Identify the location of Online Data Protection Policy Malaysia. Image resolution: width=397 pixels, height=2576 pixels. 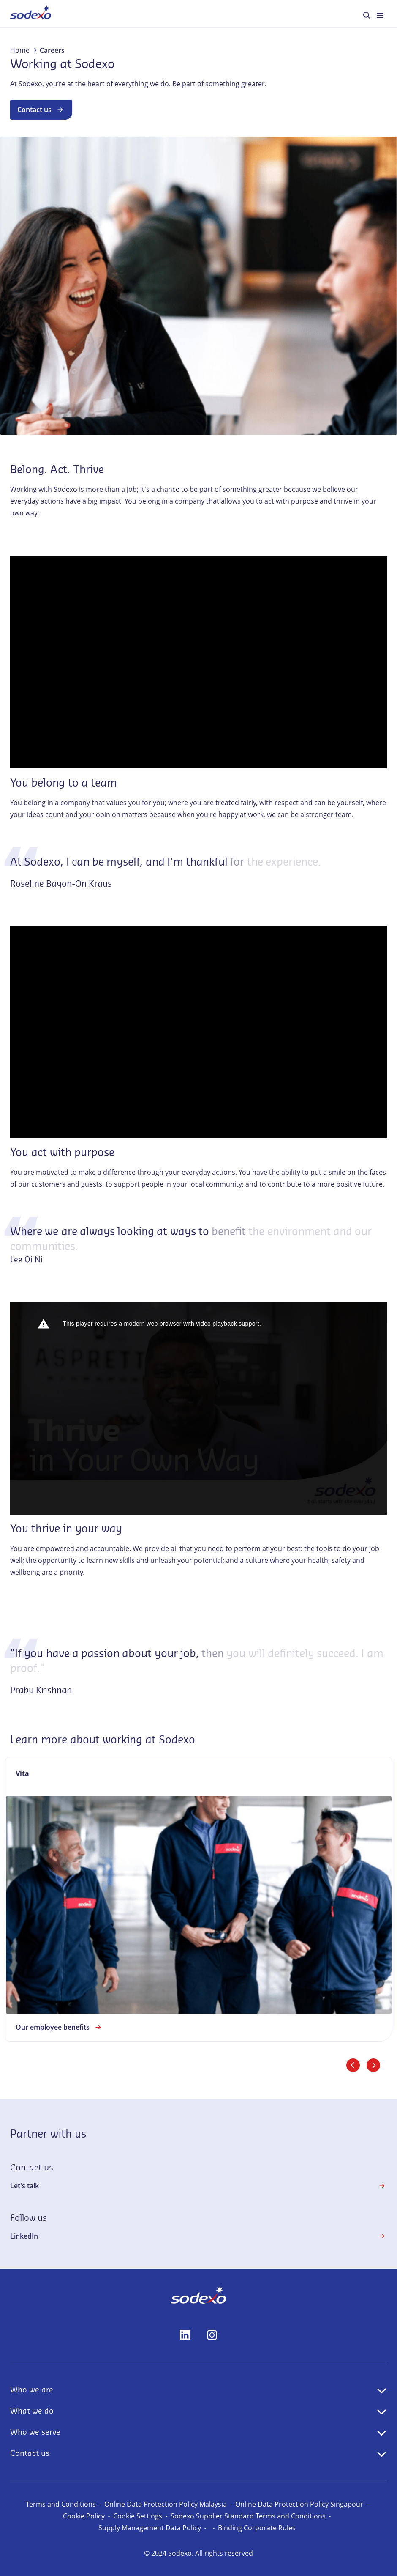
(165, 2504).